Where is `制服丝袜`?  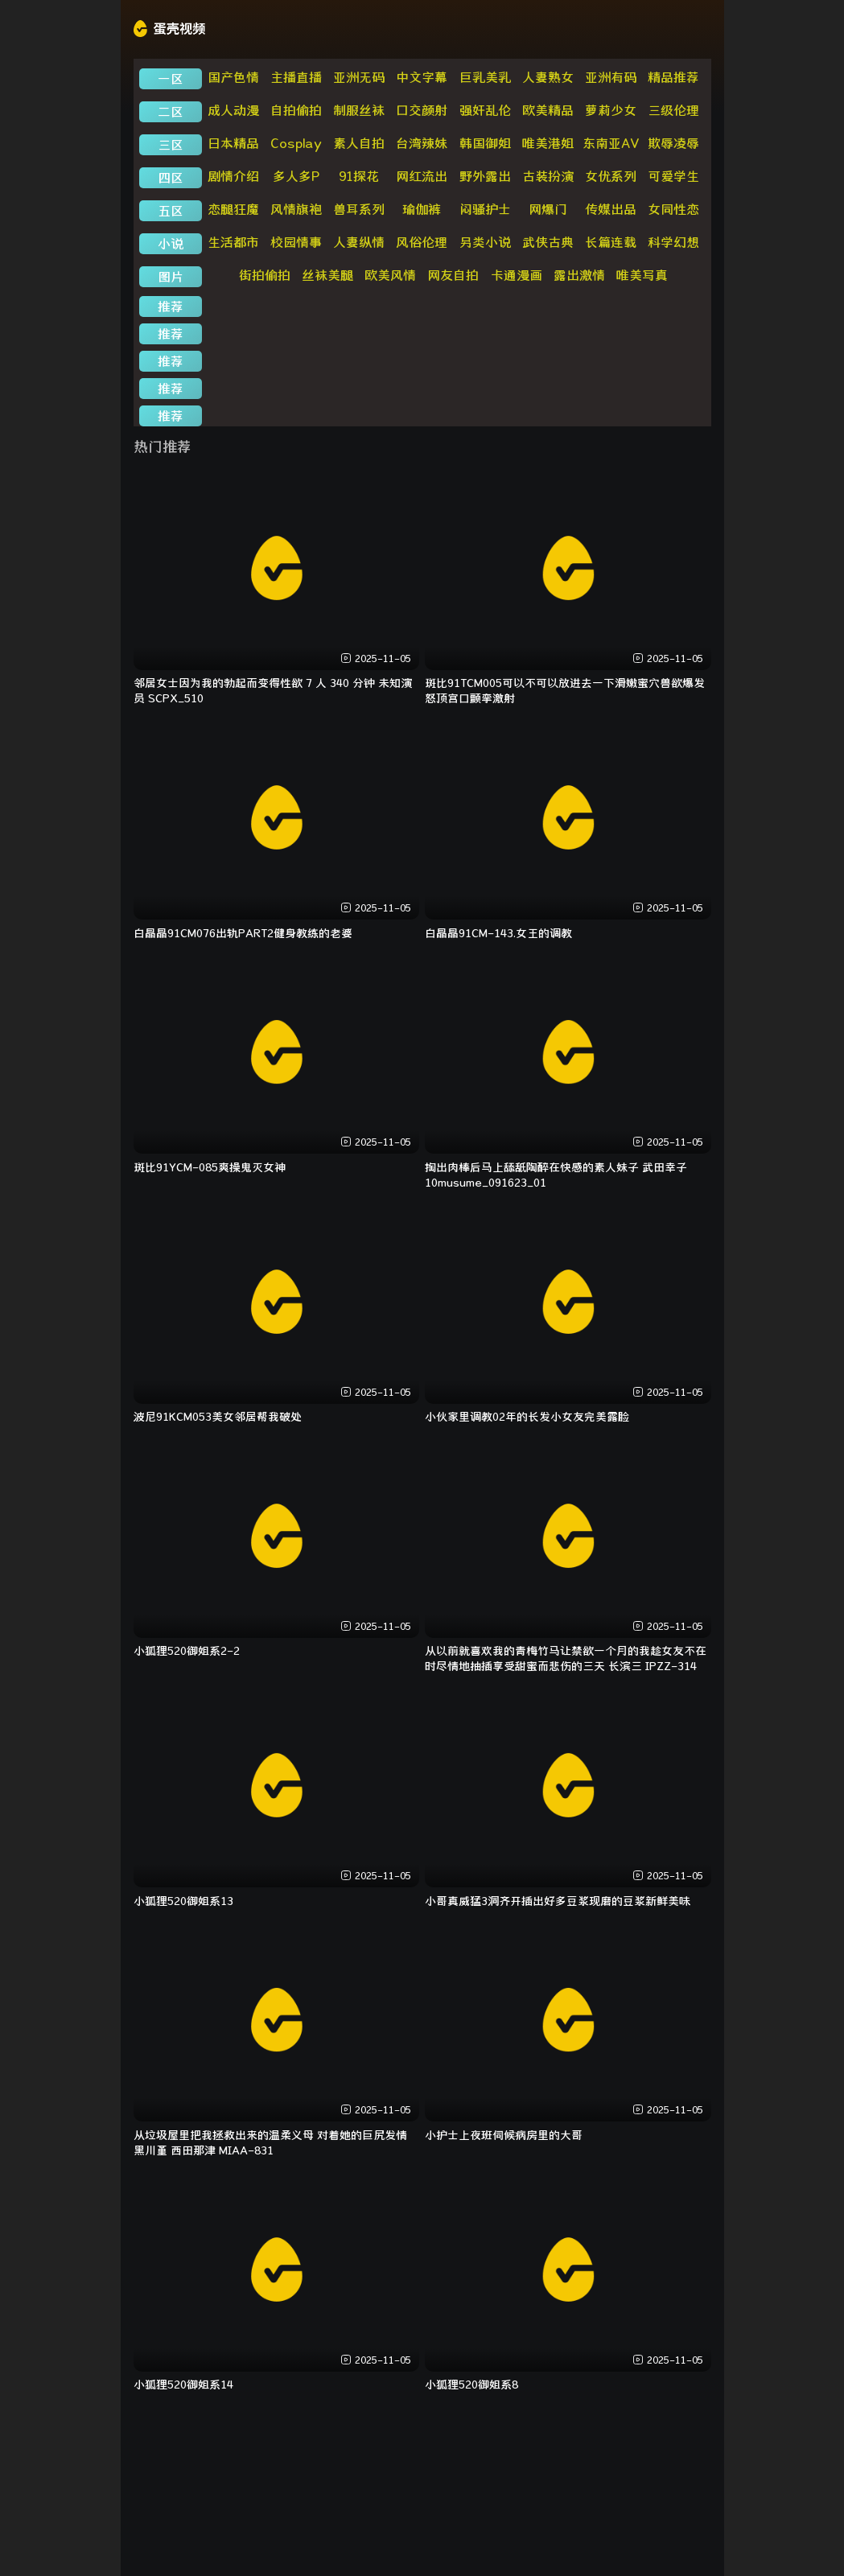
制服丝袜 is located at coordinates (359, 110).